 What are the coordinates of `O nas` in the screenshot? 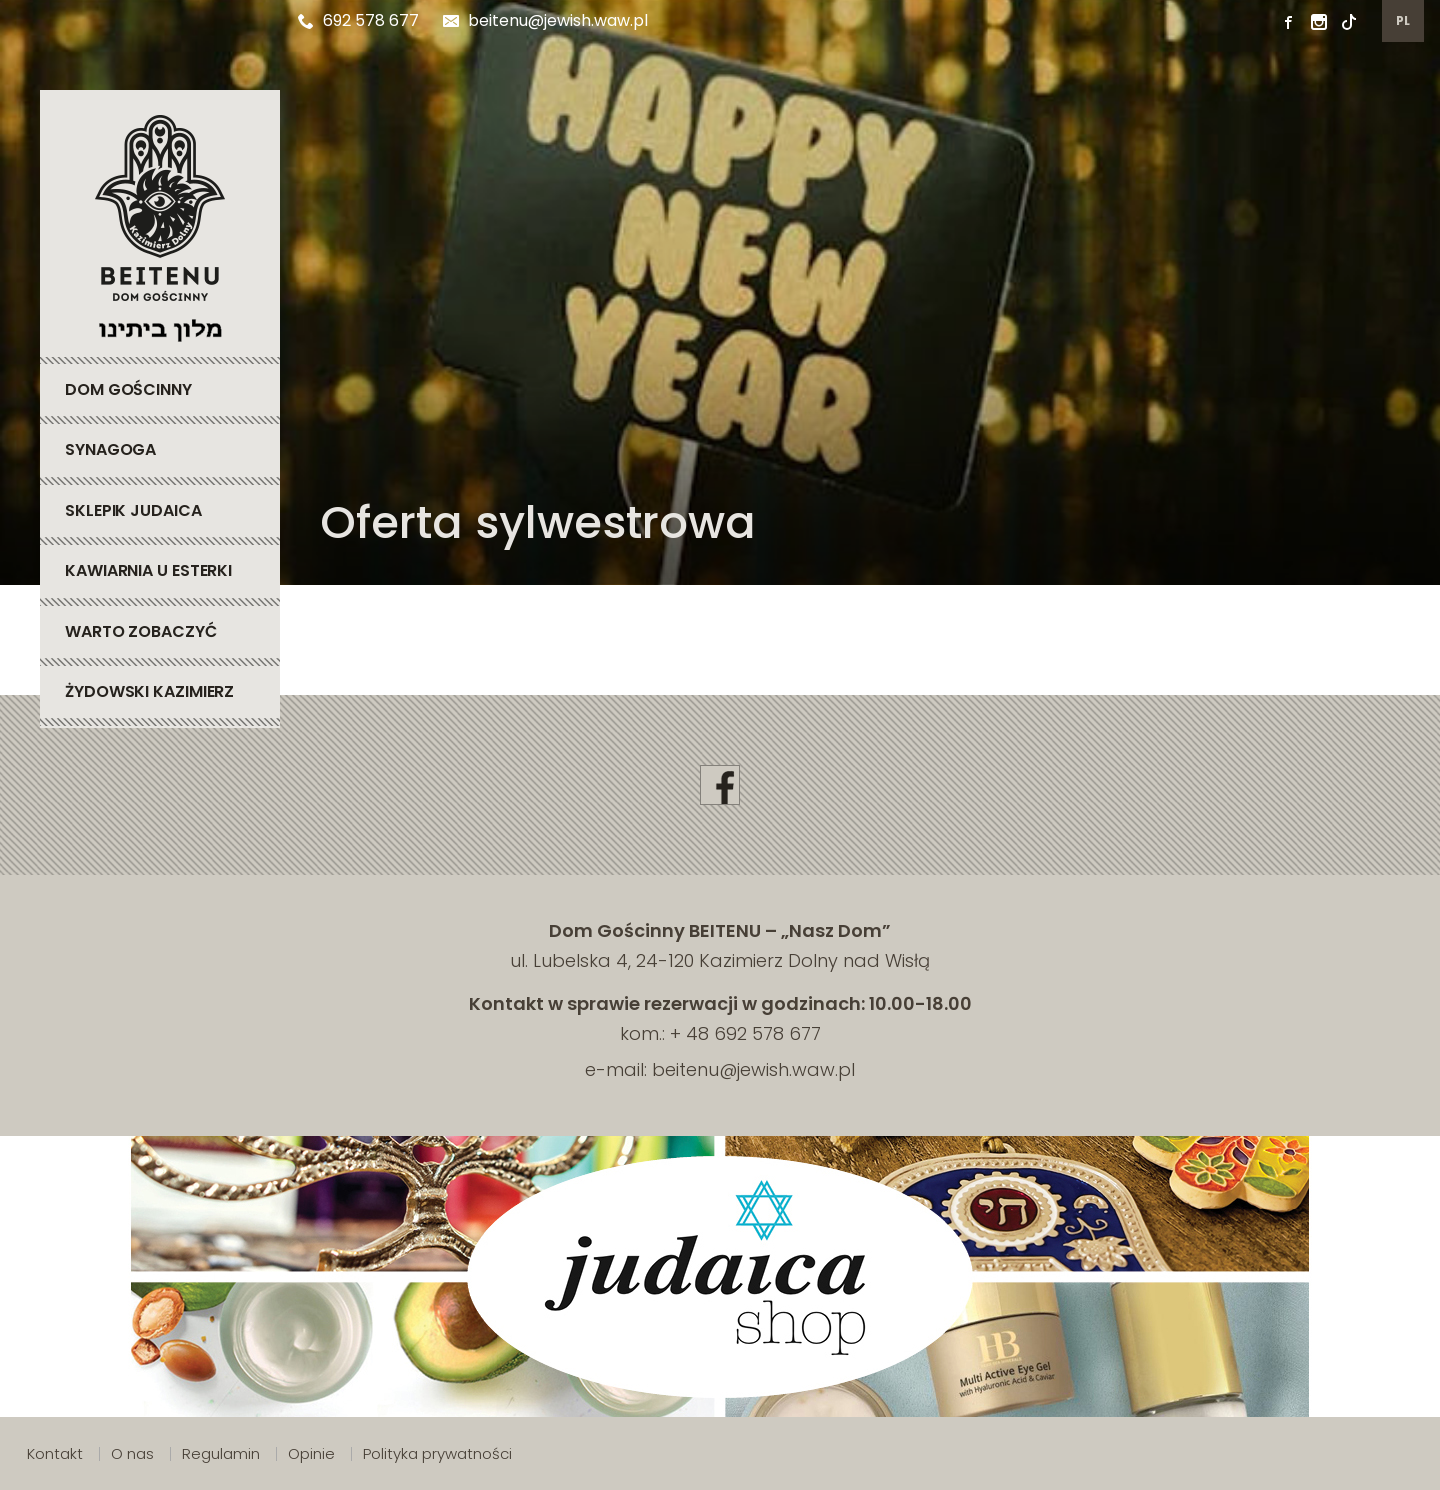 It's located at (132, 1453).